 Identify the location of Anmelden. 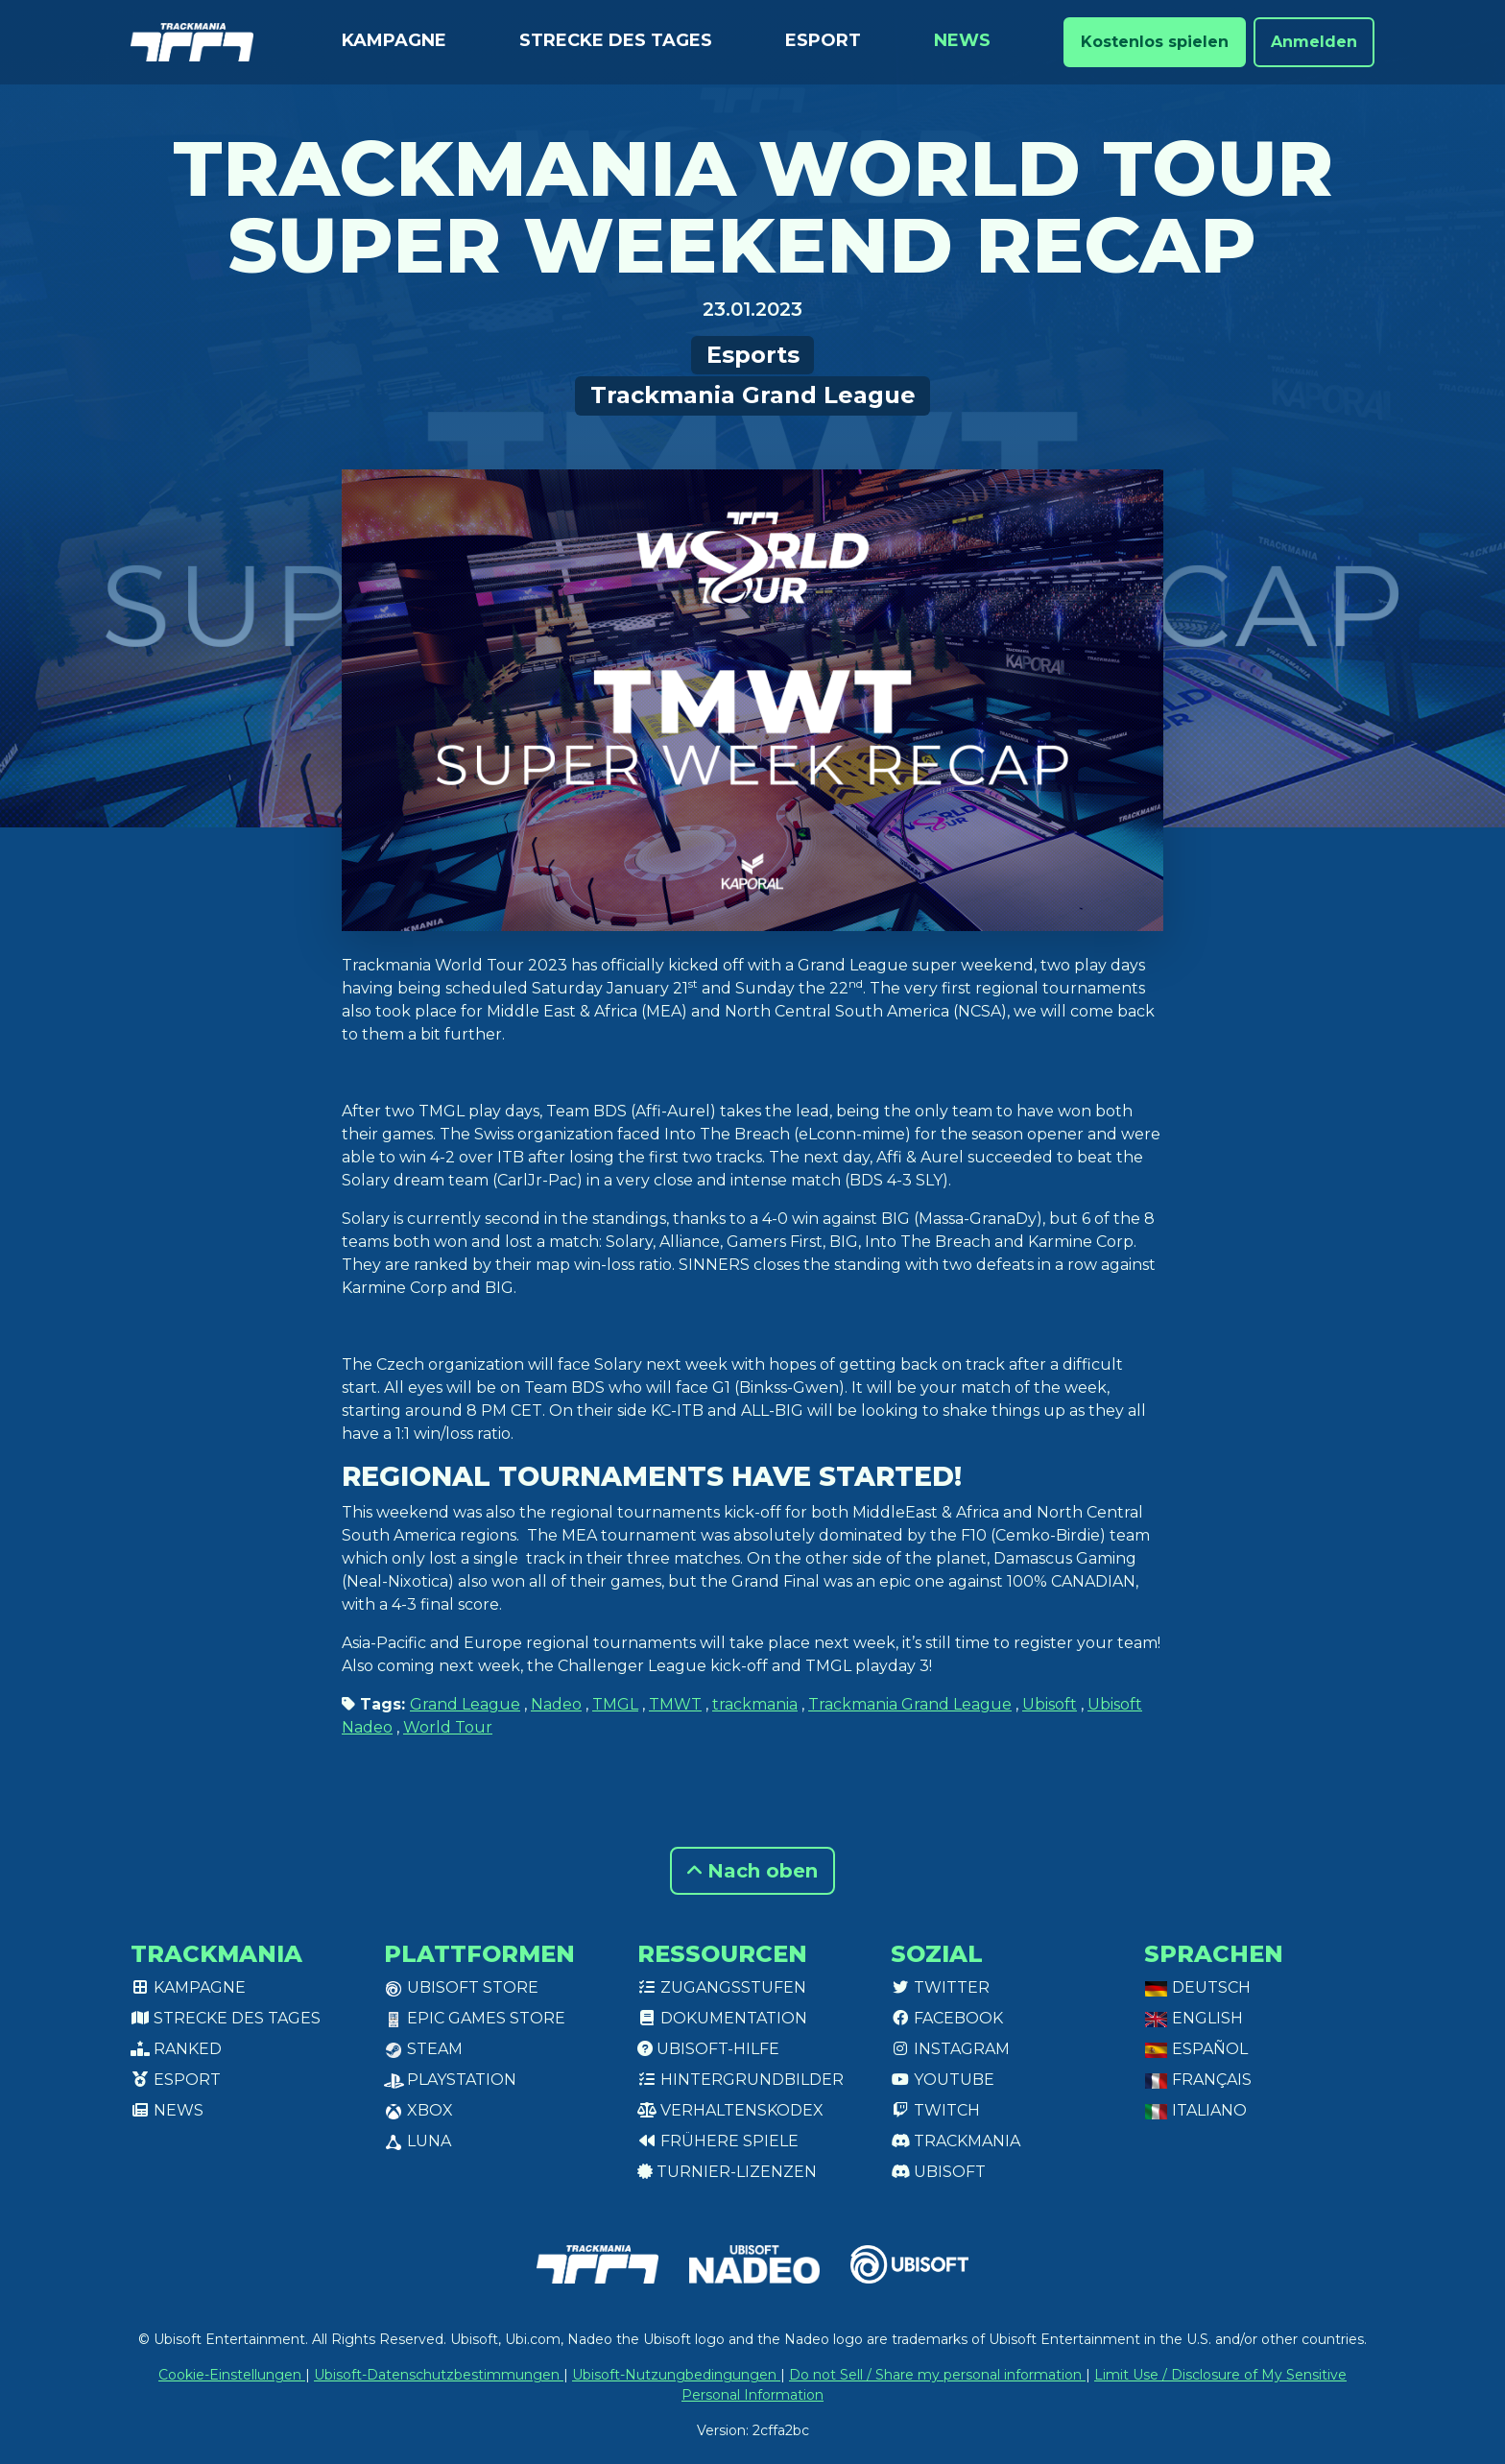
(1314, 42).